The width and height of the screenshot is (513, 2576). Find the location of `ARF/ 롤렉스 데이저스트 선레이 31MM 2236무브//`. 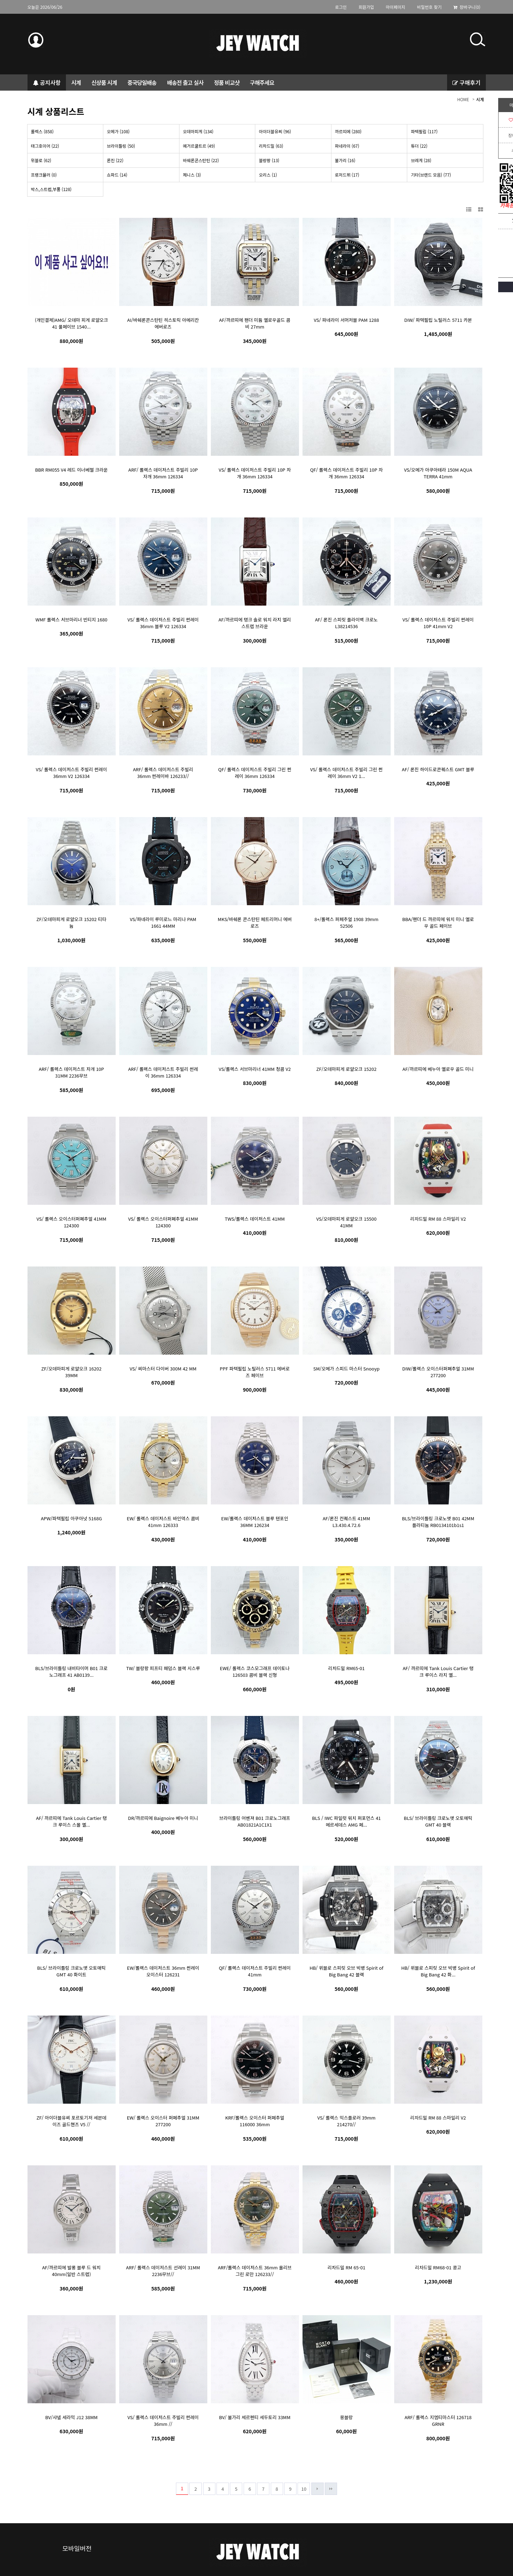

ARF/ 롤렉스 데이저스트 선레이 31MM 2236무브// is located at coordinates (163, 2270).